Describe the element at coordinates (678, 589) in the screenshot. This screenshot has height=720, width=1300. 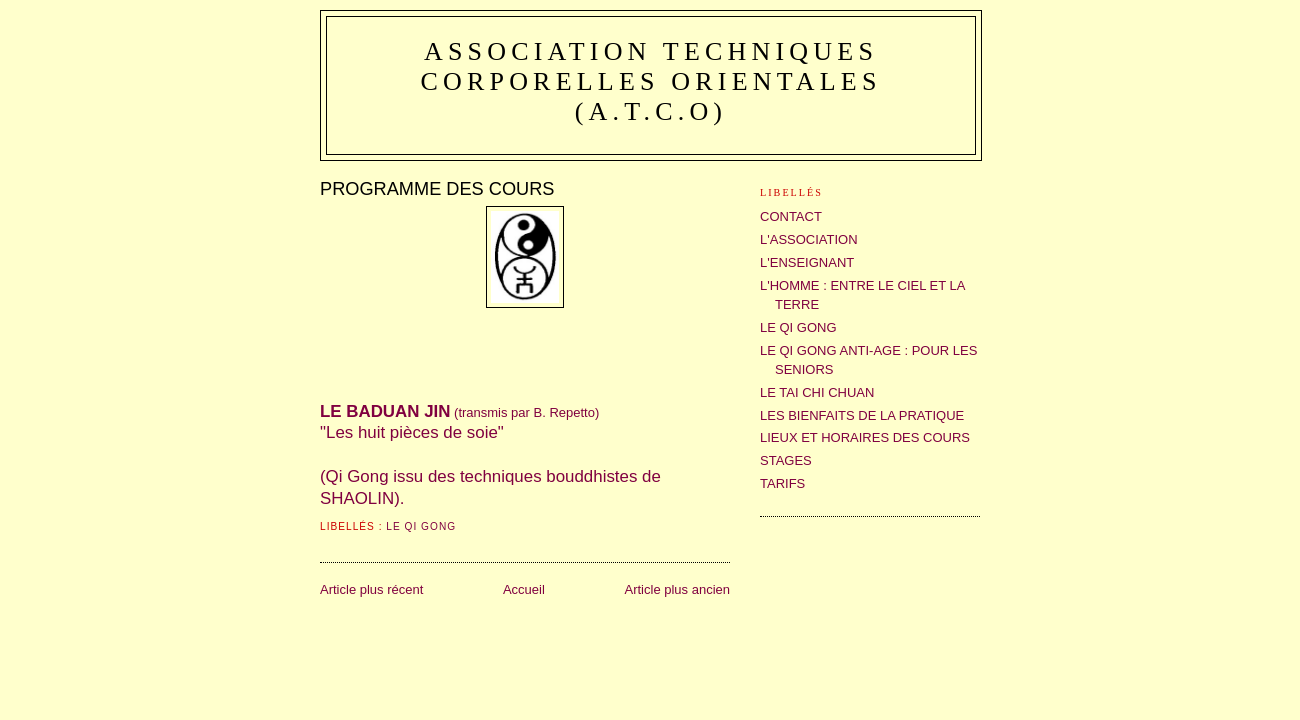
I see `Article plus ancien` at that location.